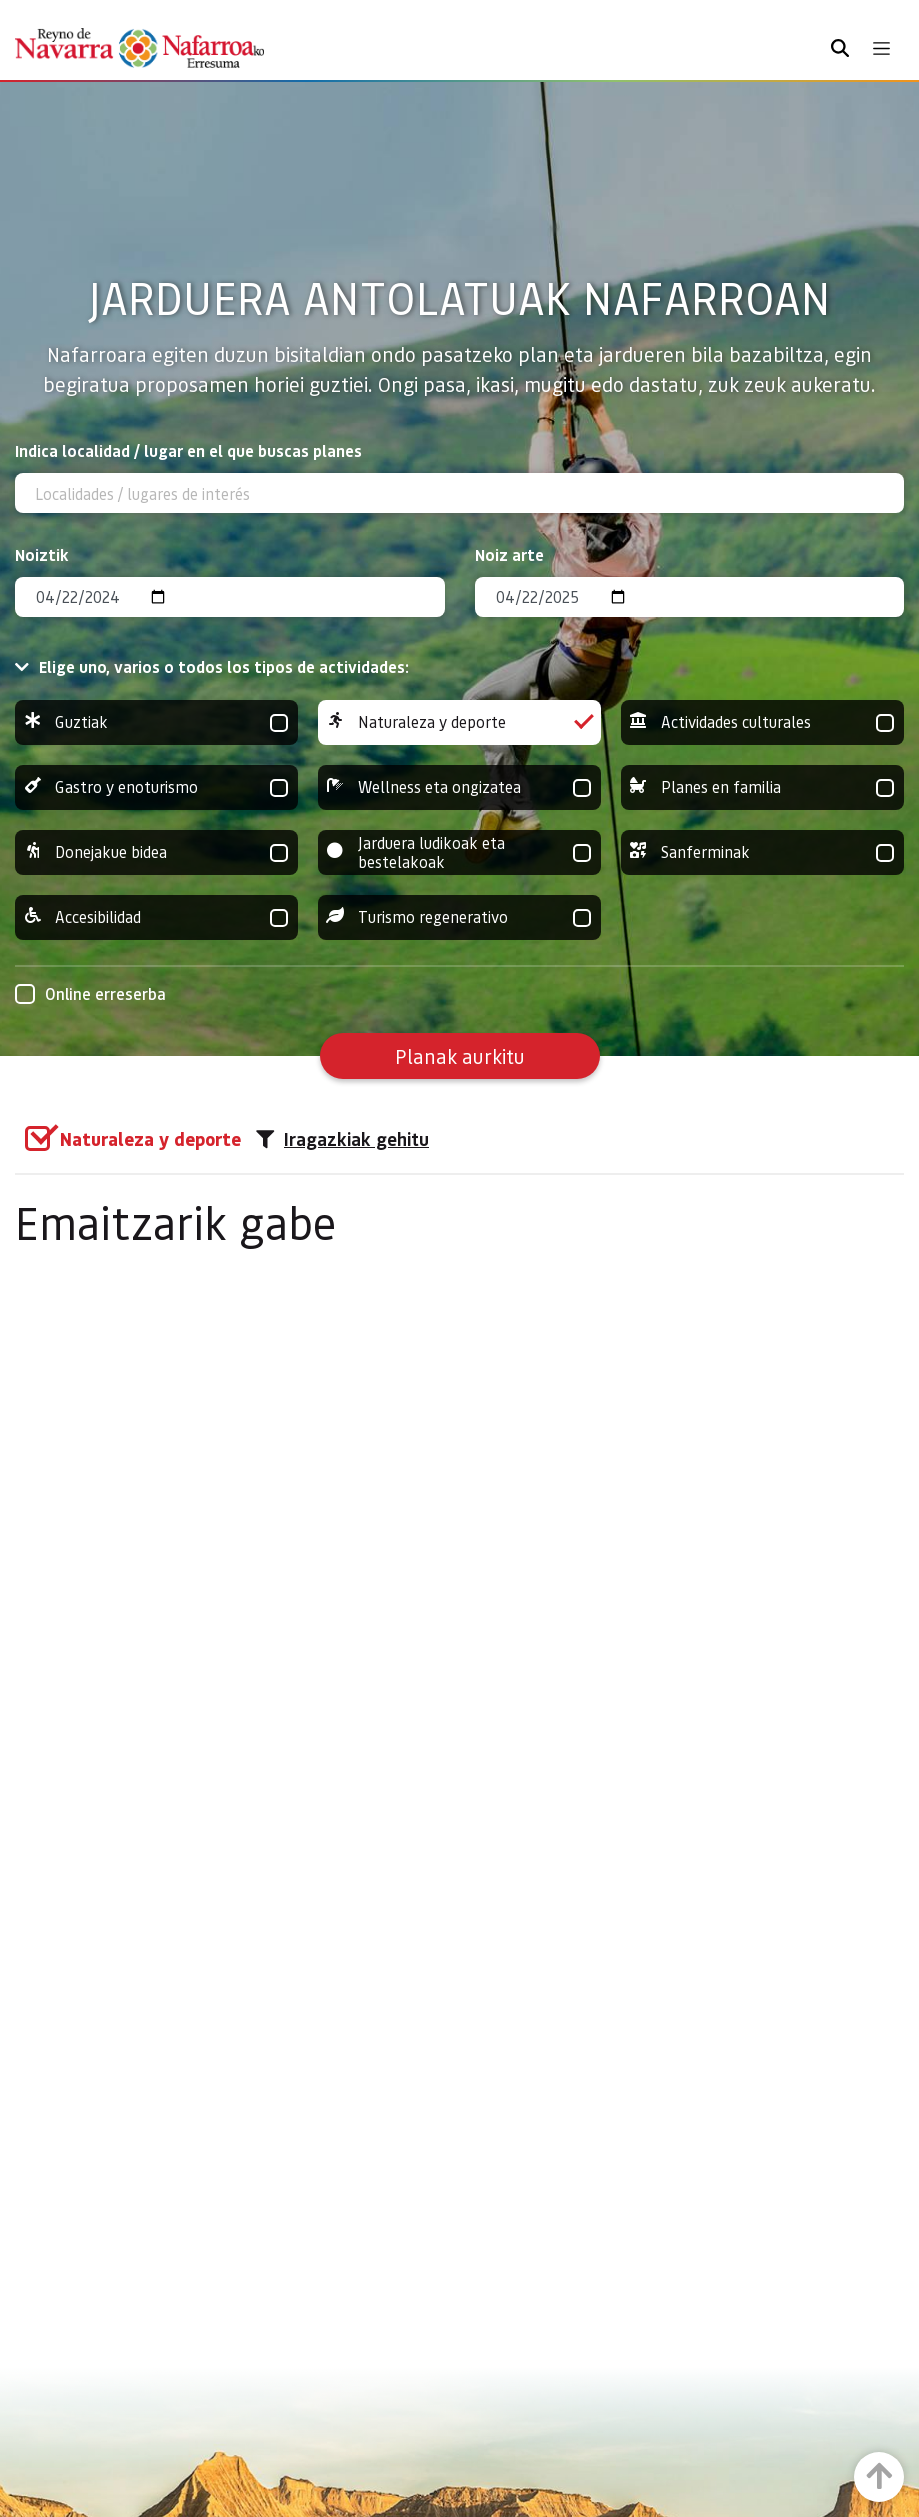  I want to click on Iragazkiak gehitu, so click(342, 1139).